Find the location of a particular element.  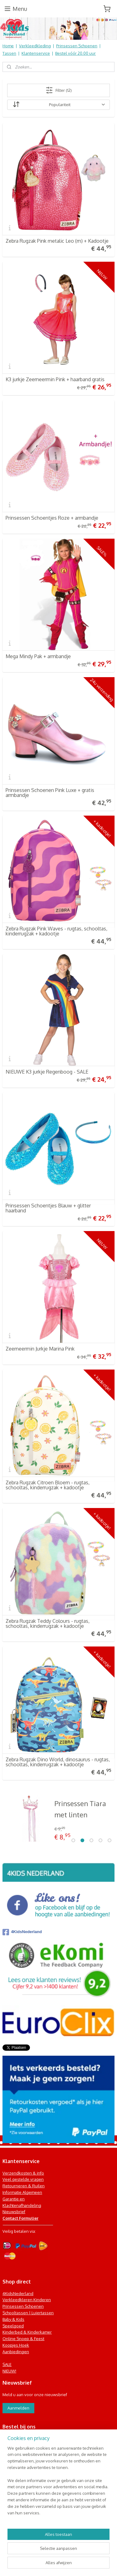

Aanmelden is located at coordinates (18, 2407).